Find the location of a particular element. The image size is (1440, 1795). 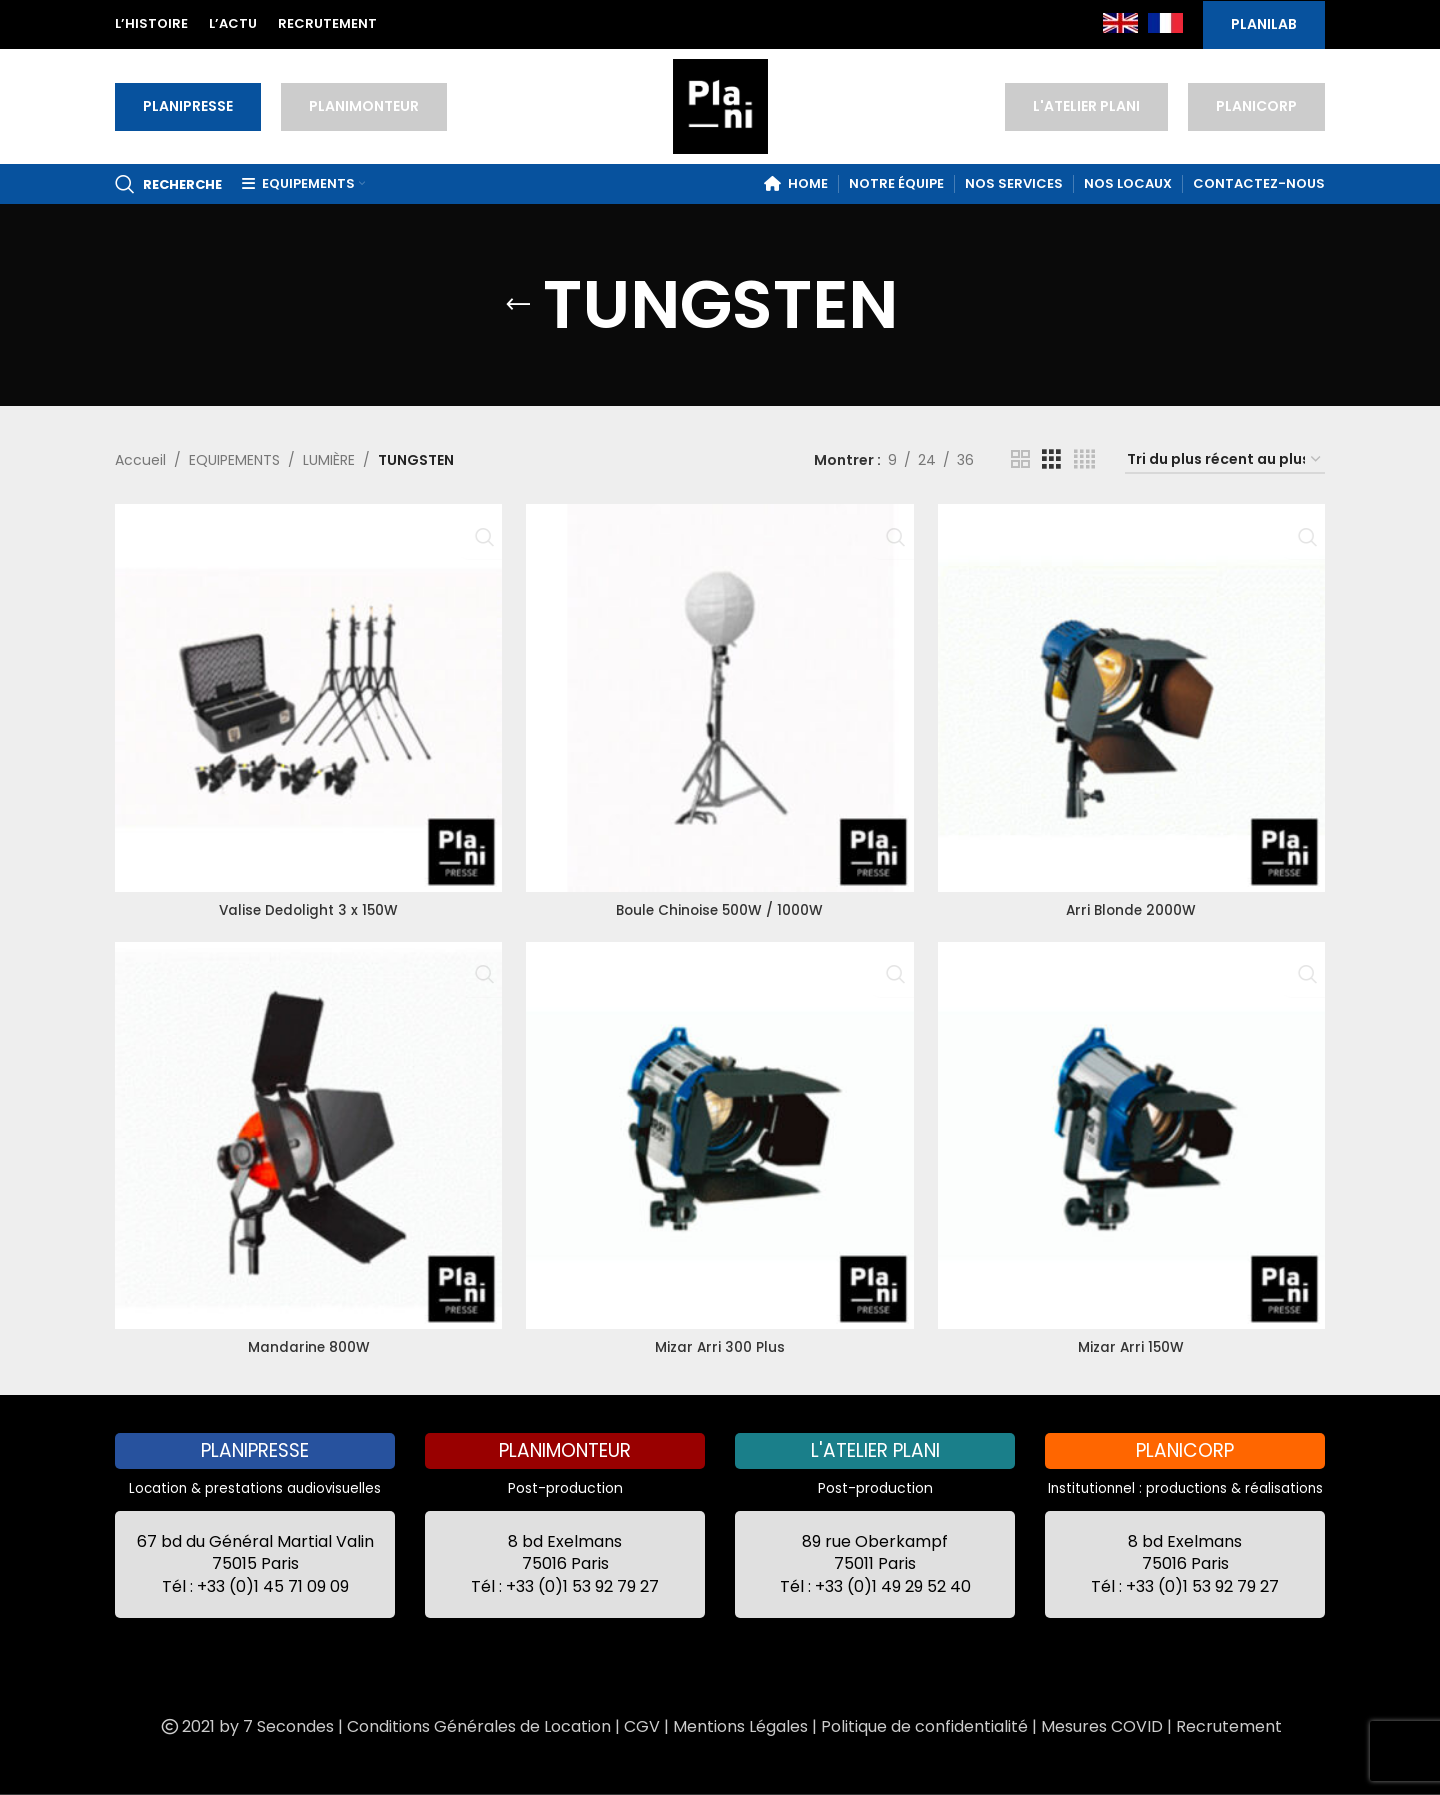

[Grid view 2] is located at coordinates (1020, 459).